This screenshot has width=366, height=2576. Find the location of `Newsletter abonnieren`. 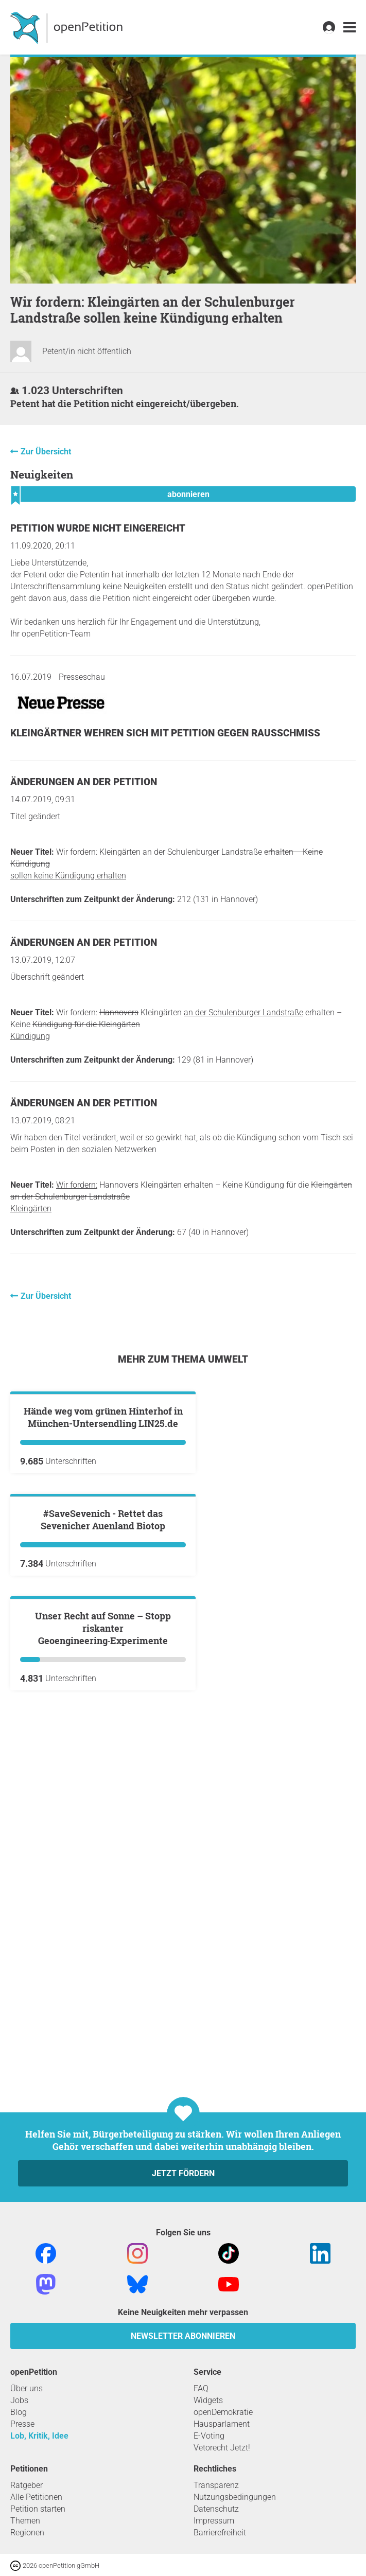

Newsletter abonnieren is located at coordinates (183, 2336).